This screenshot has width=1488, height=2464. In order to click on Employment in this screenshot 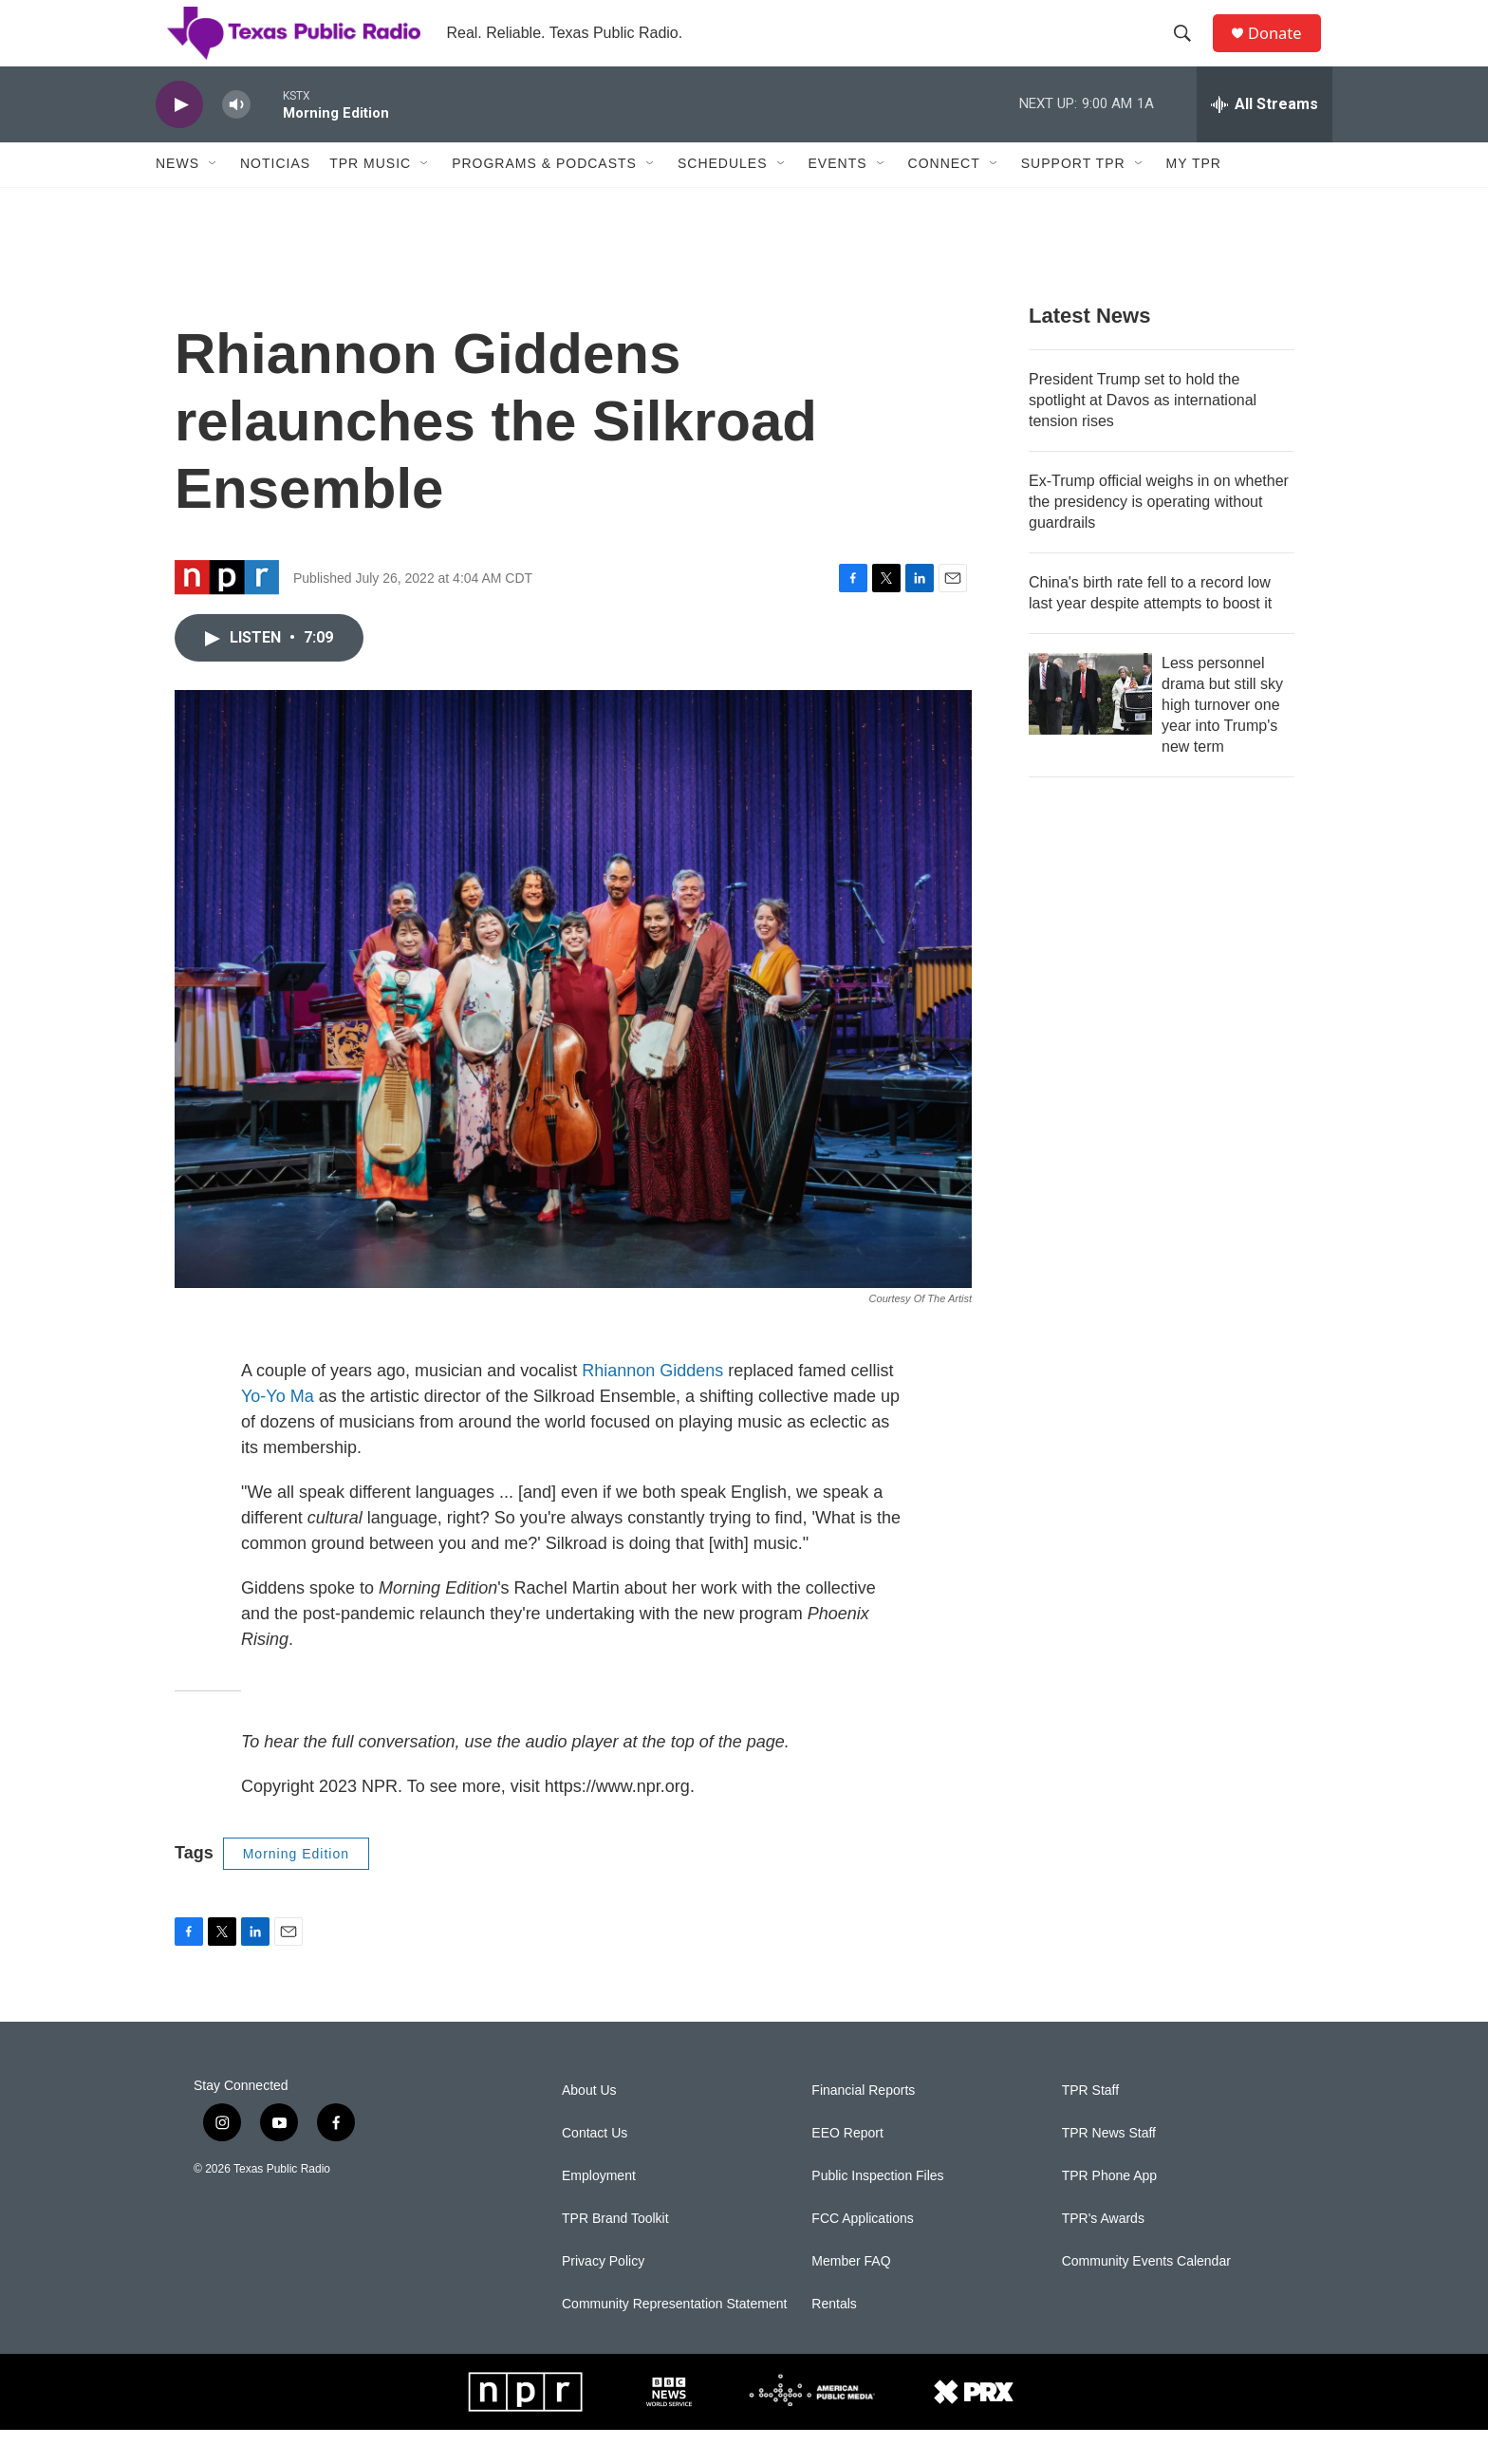, I will do `click(599, 2210)`.